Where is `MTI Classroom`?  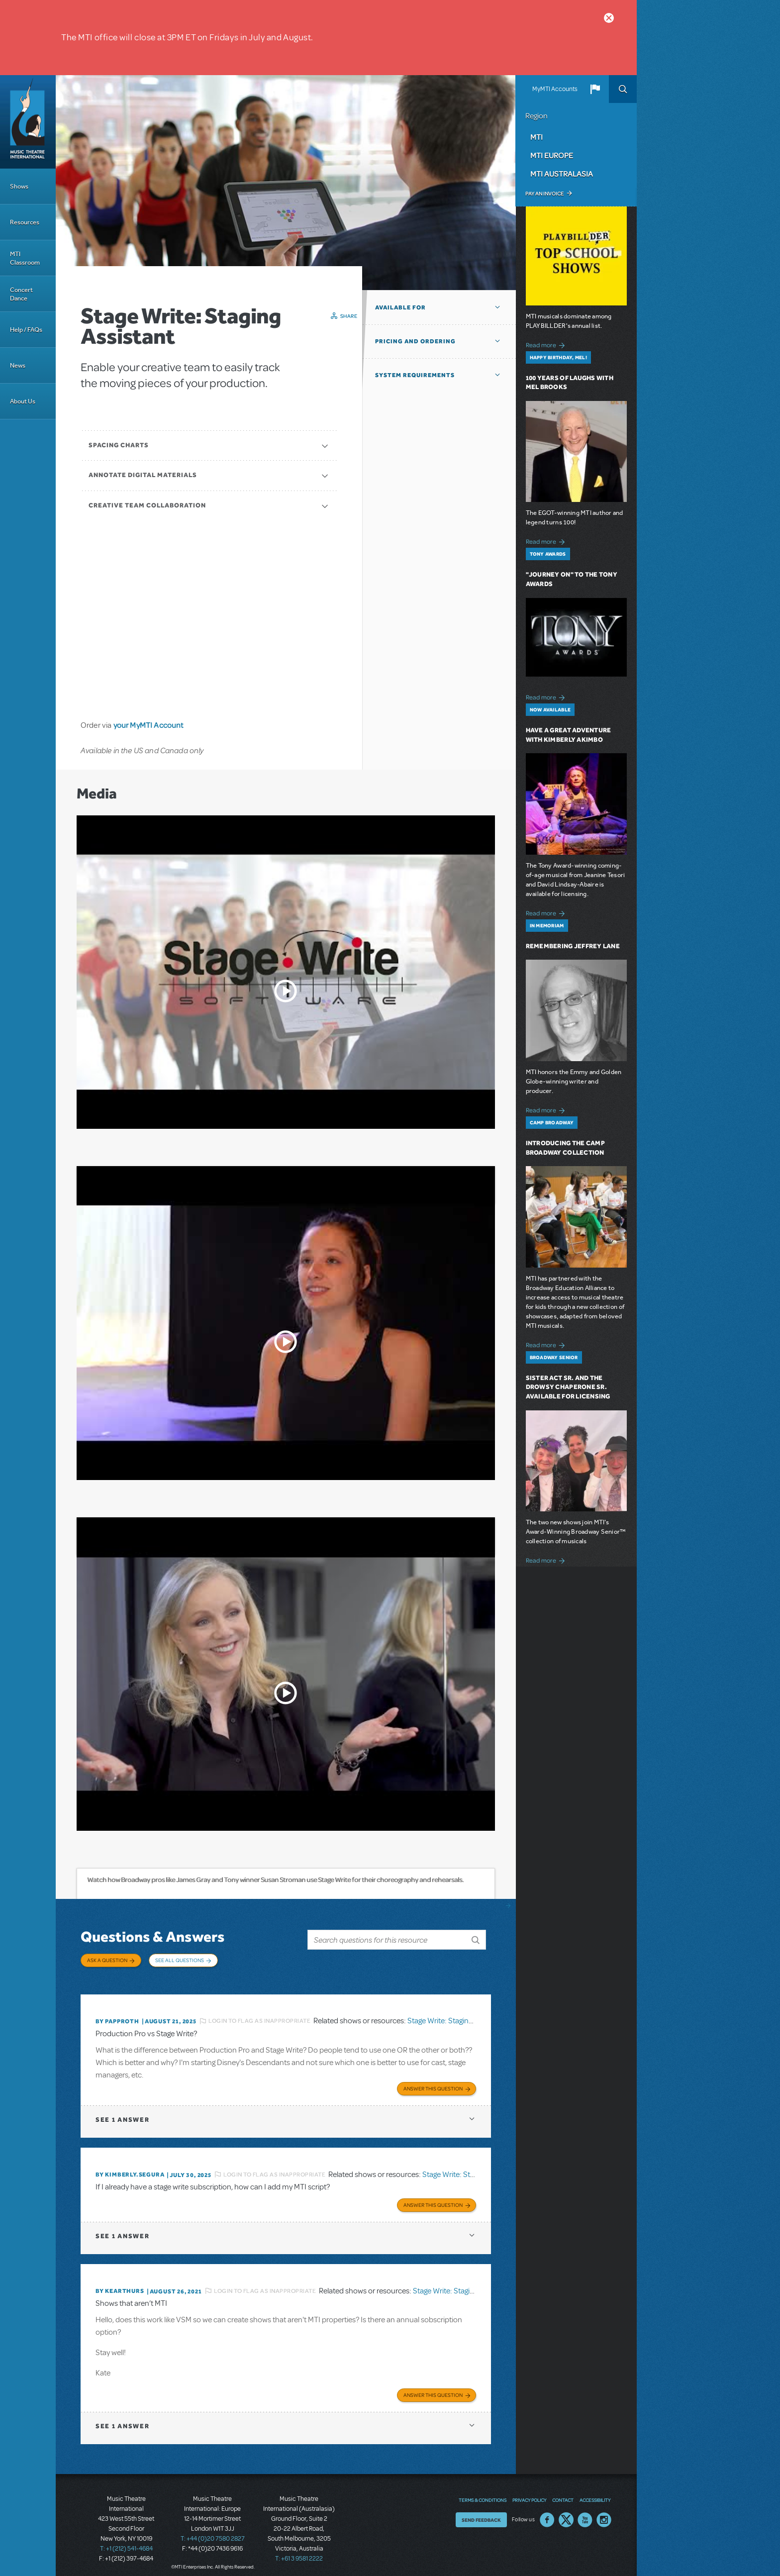 MTI Classroom is located at coordinates (25, 258).